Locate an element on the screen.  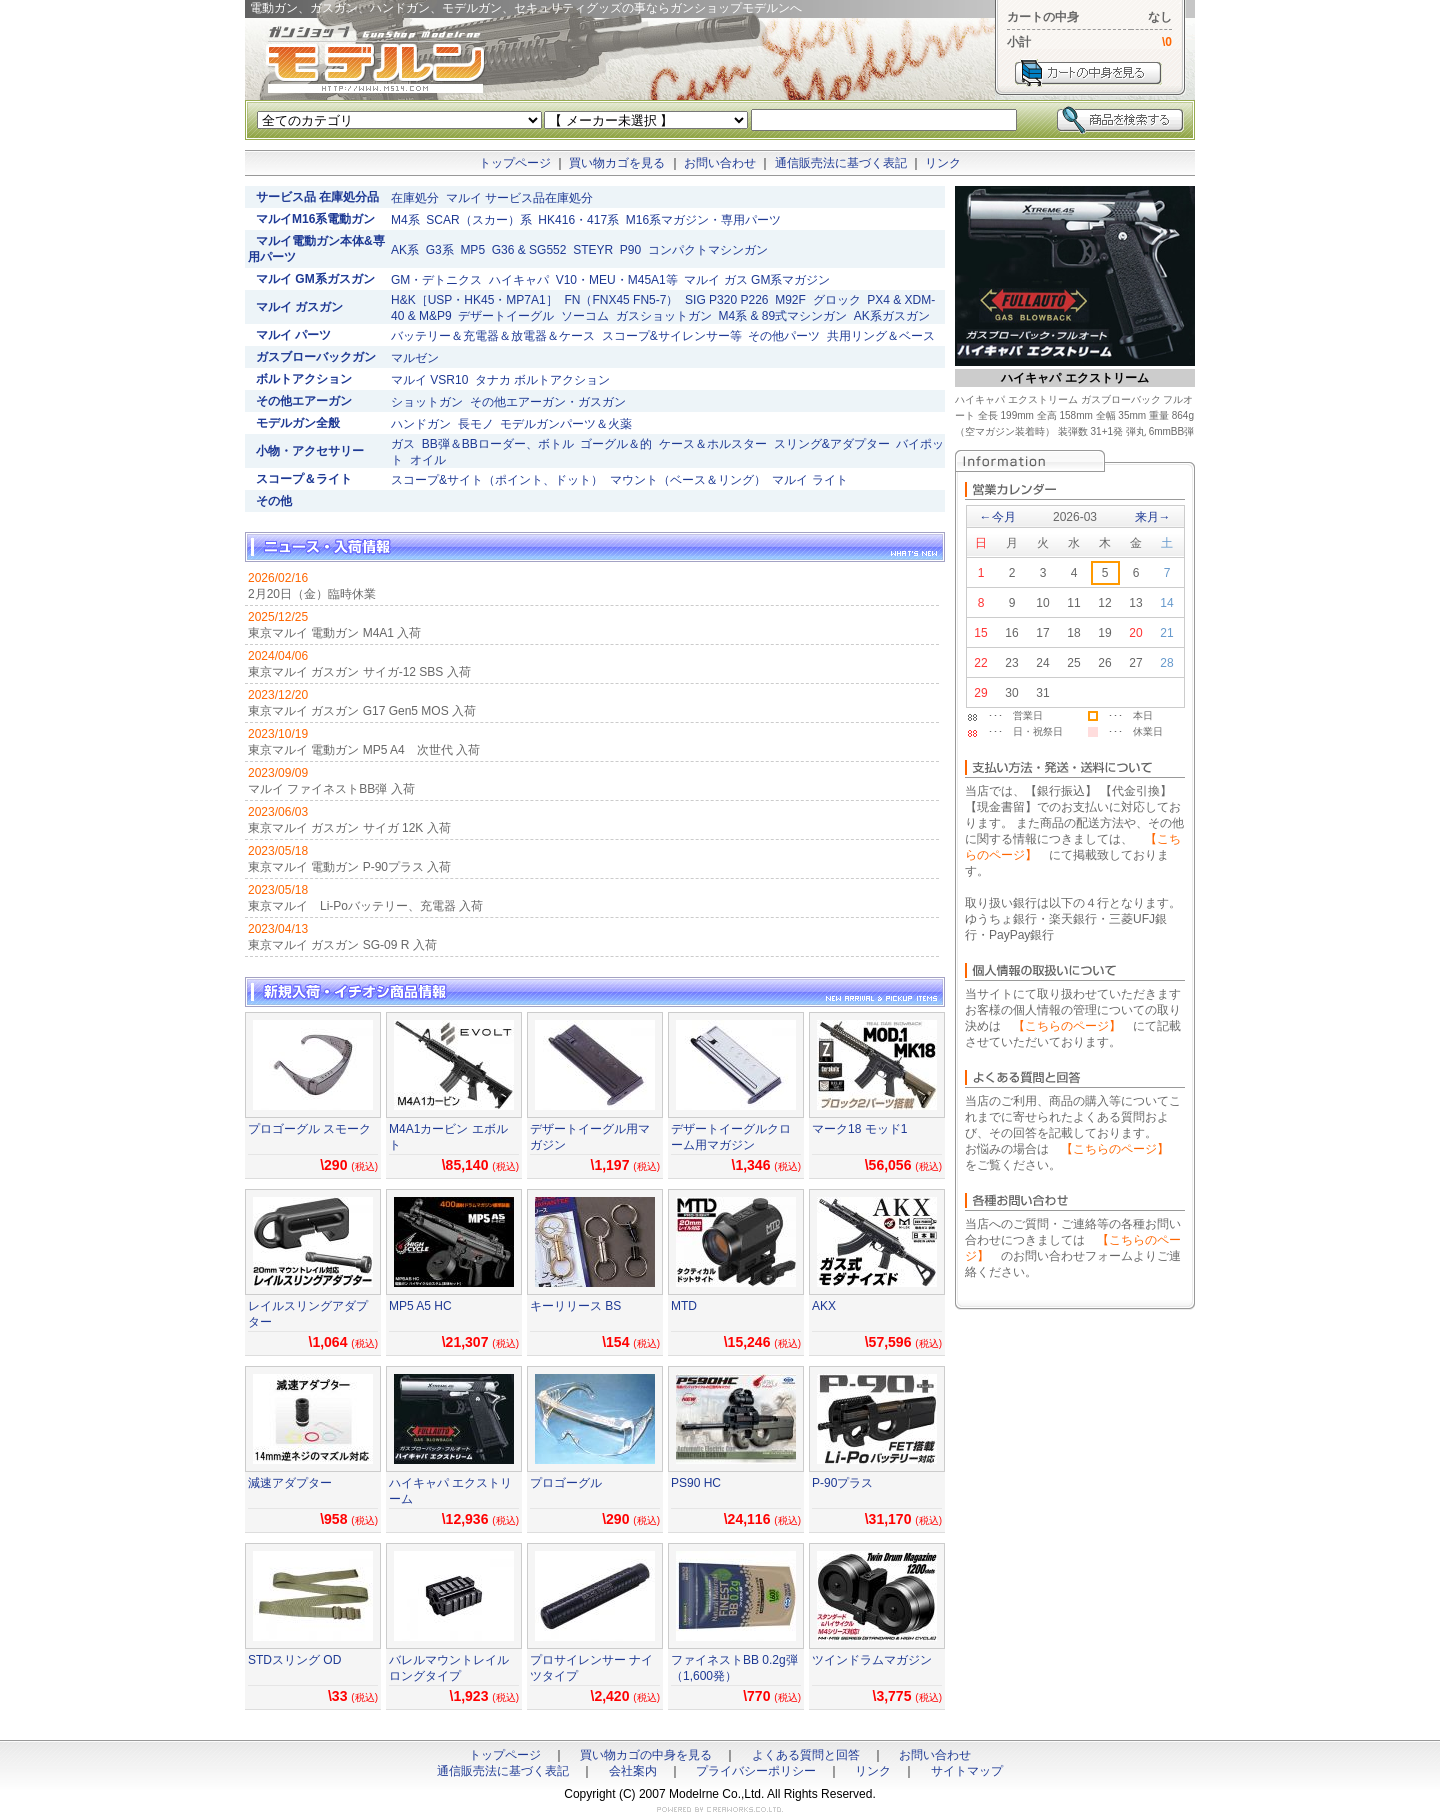
HK416・417系 is located at coordinates (578, 220).